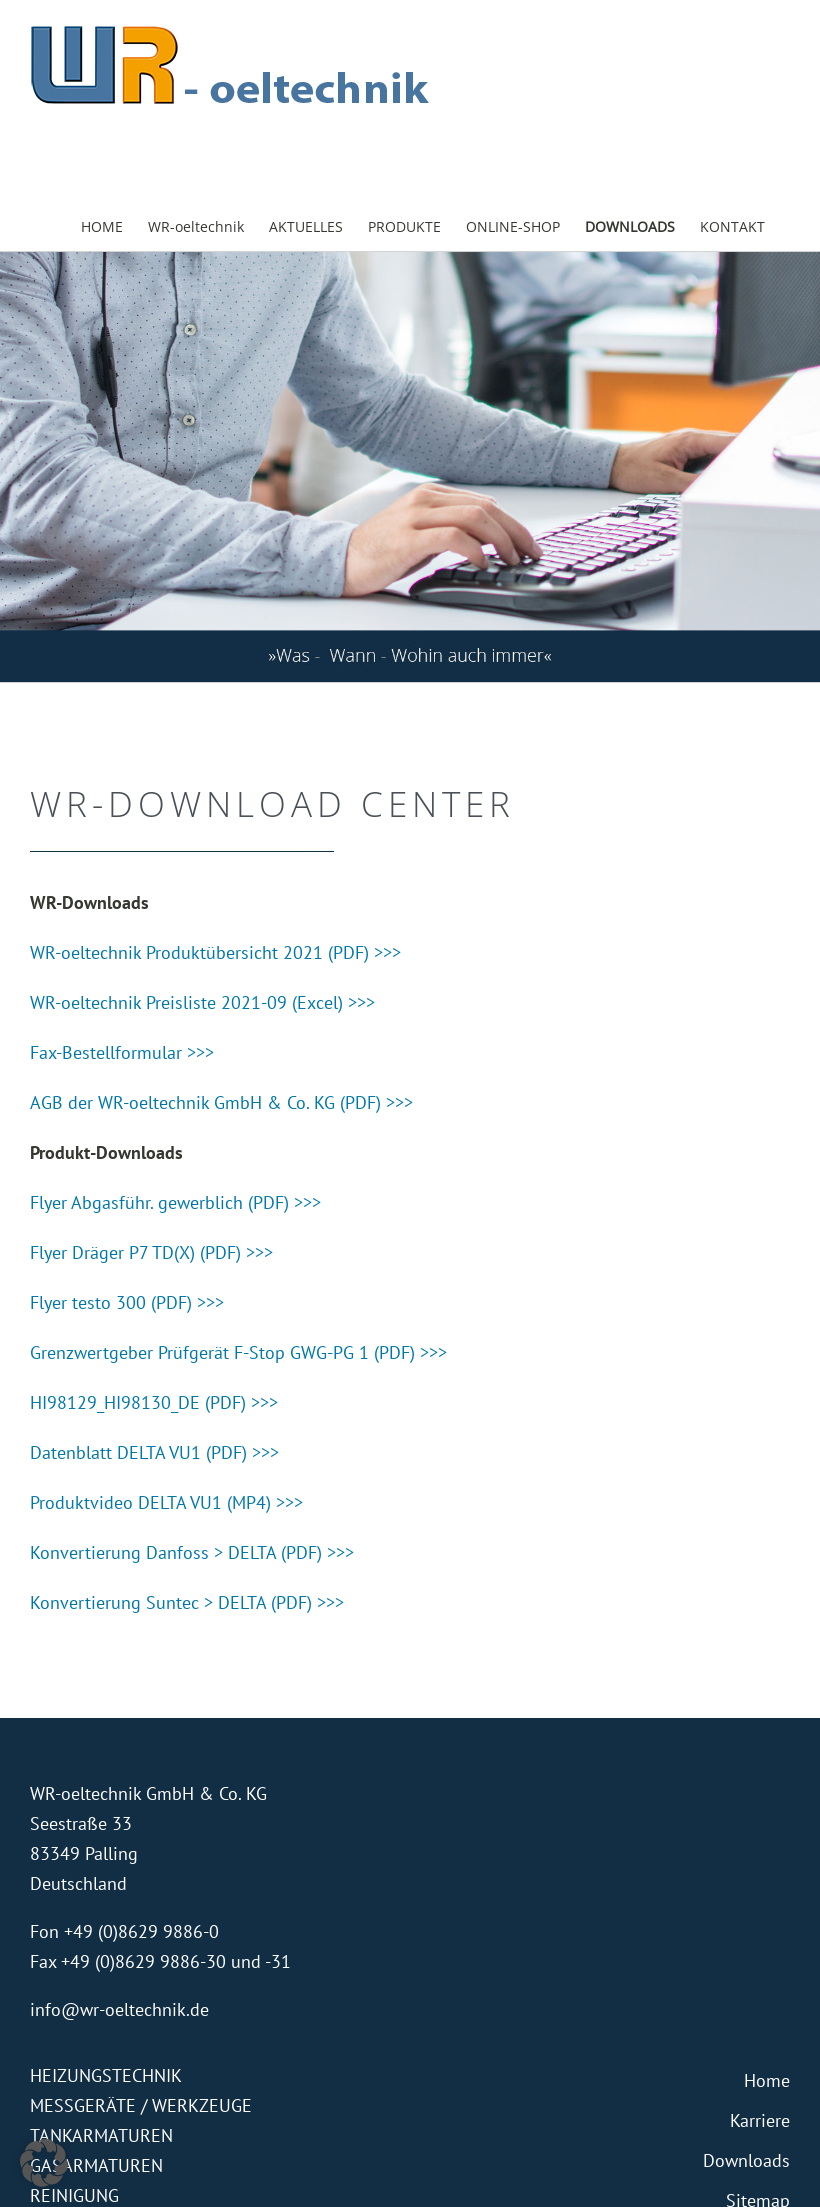 This screenshot has height=2207, width=820. Describe the element at coordinates (154, 1452) in the screenshot. I see `Datenblatt DELTA VU1 (PDF) >>>` at that location.